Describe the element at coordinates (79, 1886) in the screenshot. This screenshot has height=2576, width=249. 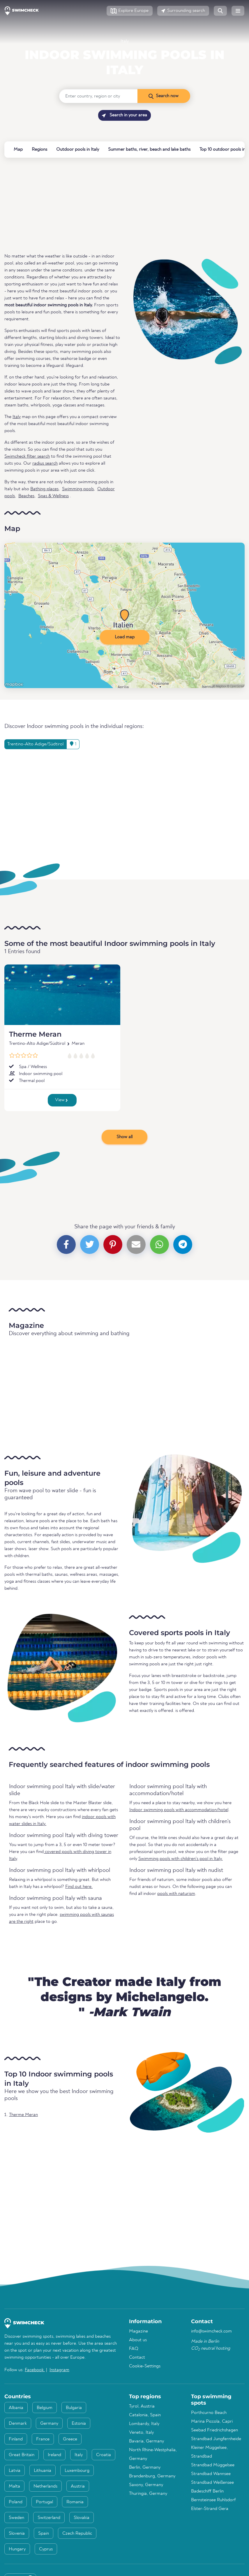
I see `Find out here.` at that location.